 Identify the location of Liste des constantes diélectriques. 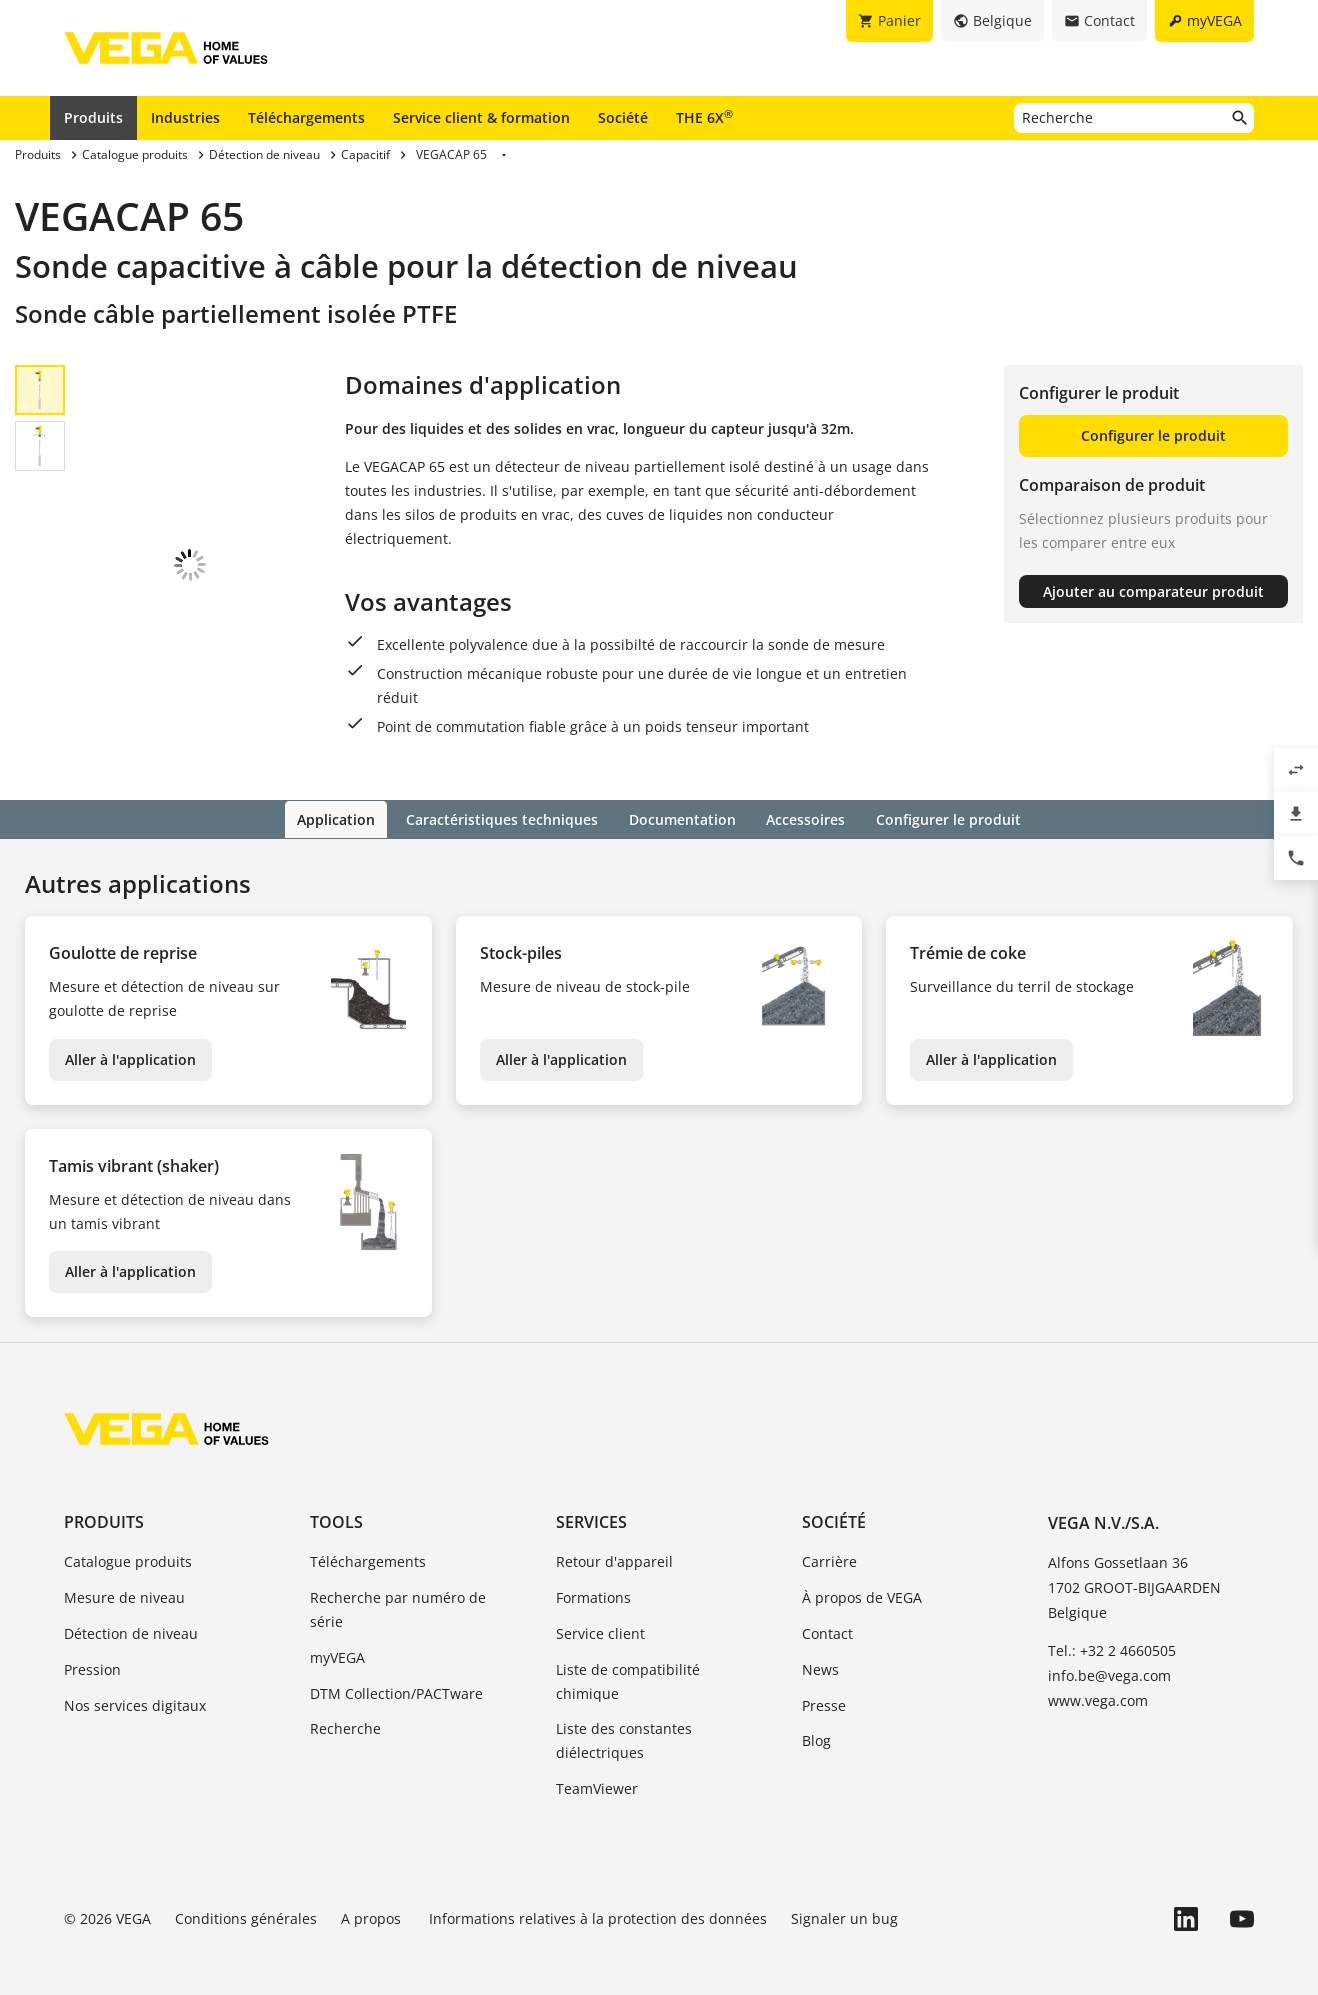
(624, 1724).